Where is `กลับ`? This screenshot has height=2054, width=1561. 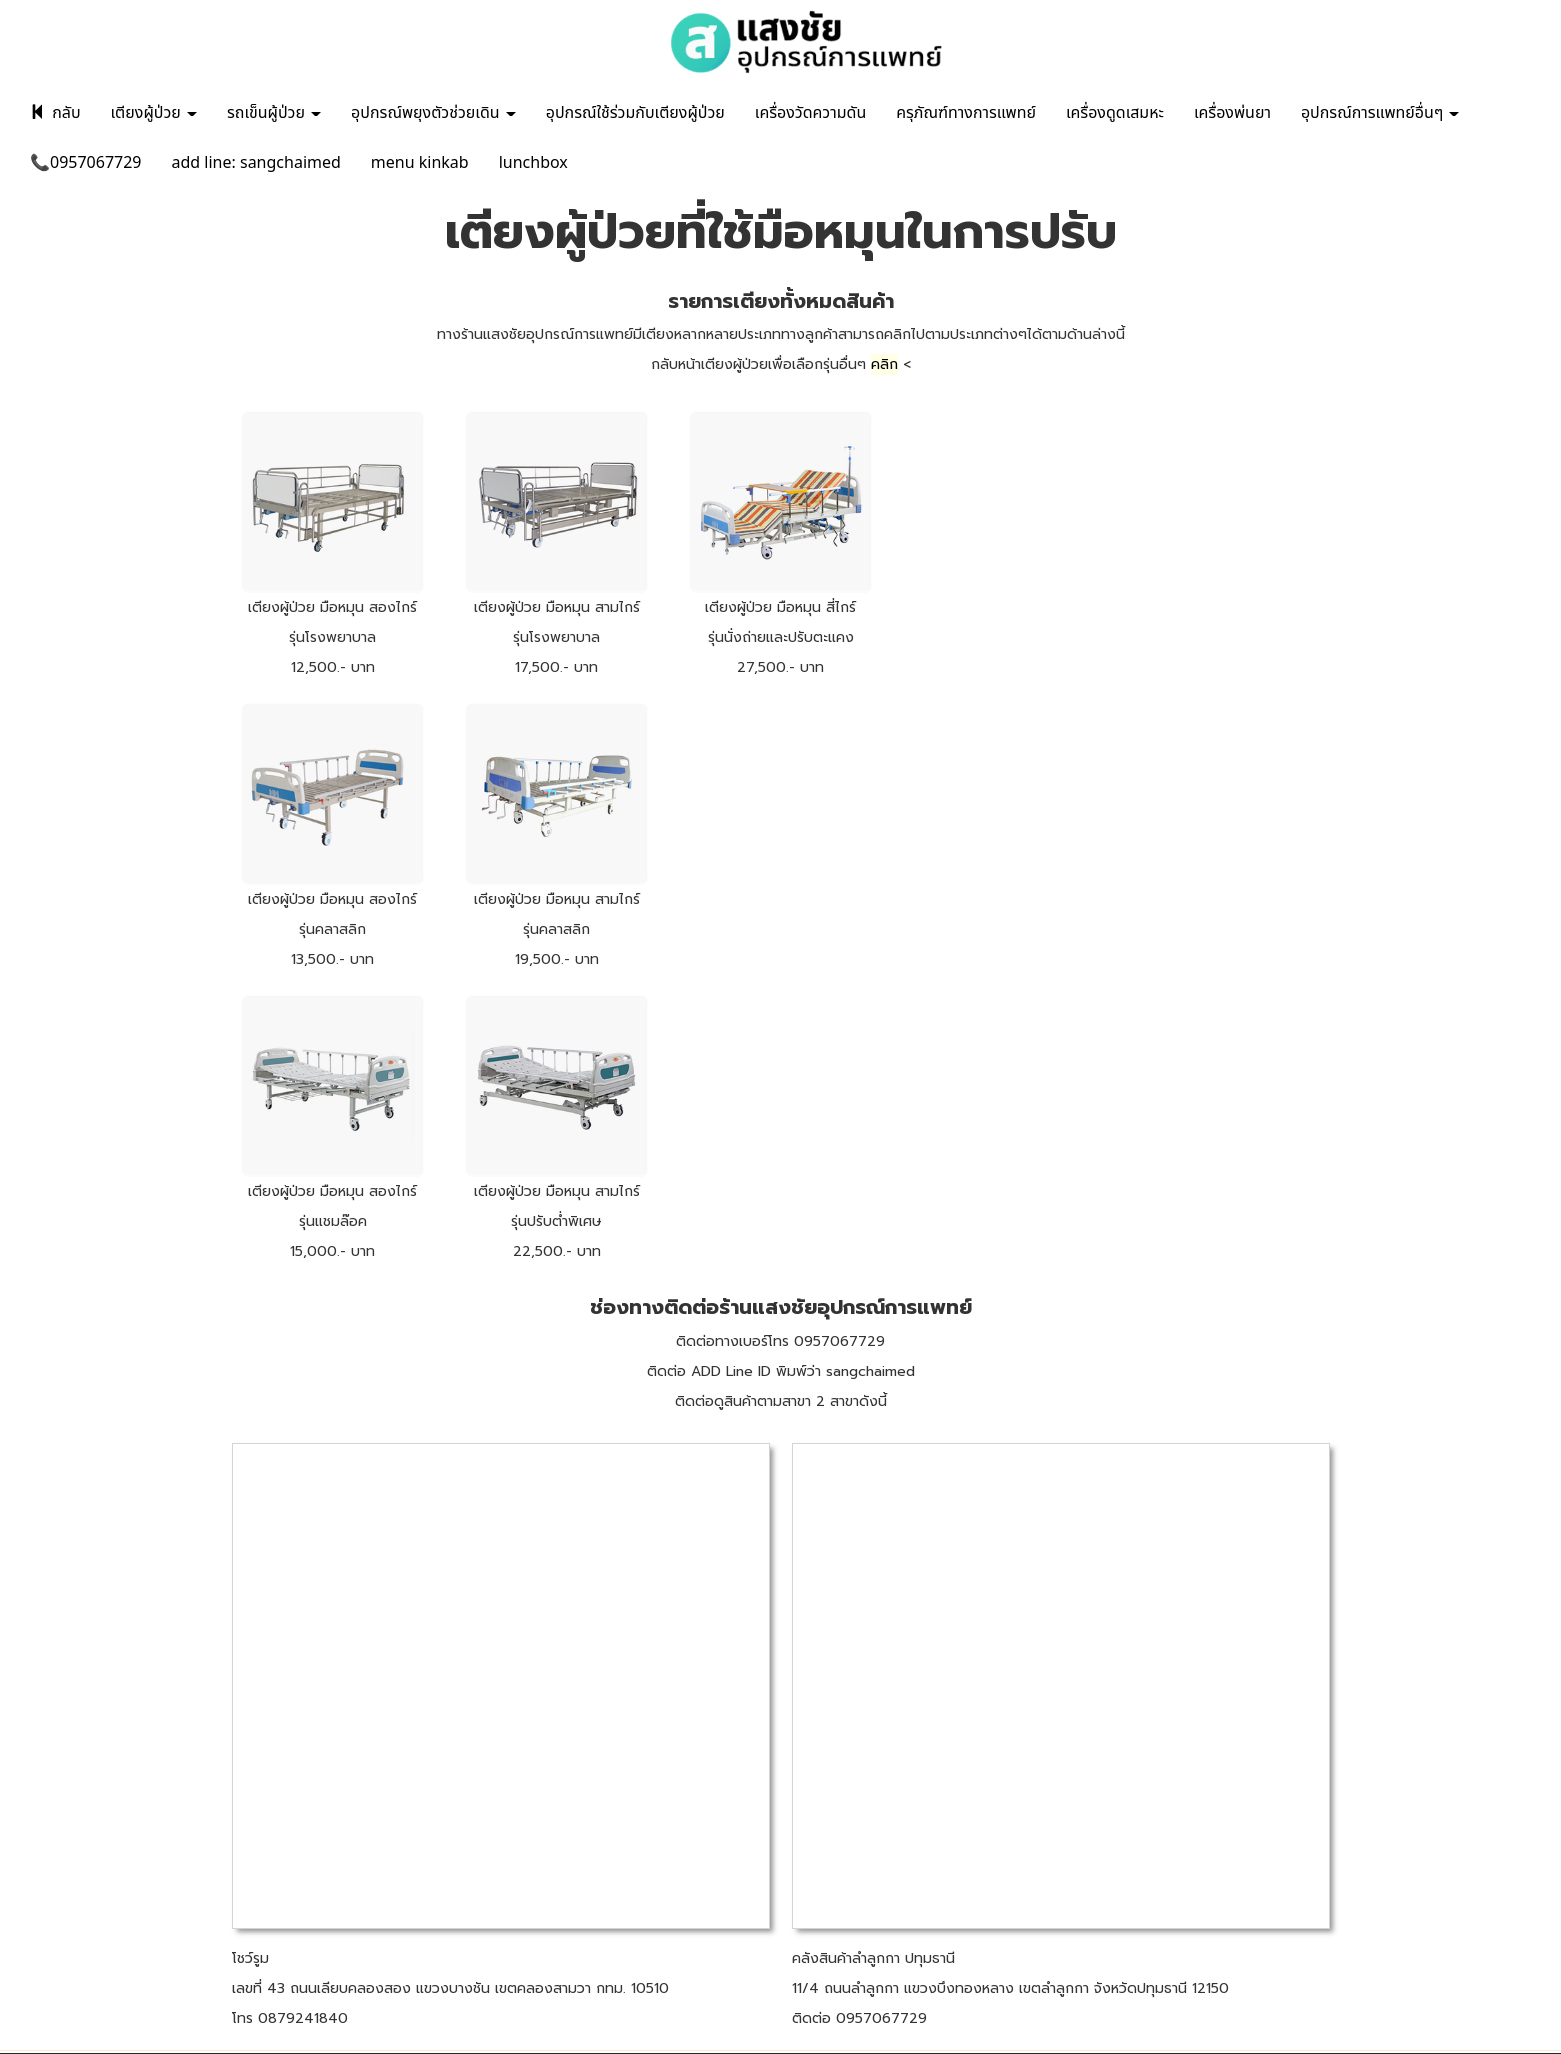
กลับ is located at coordinates (55, 113).